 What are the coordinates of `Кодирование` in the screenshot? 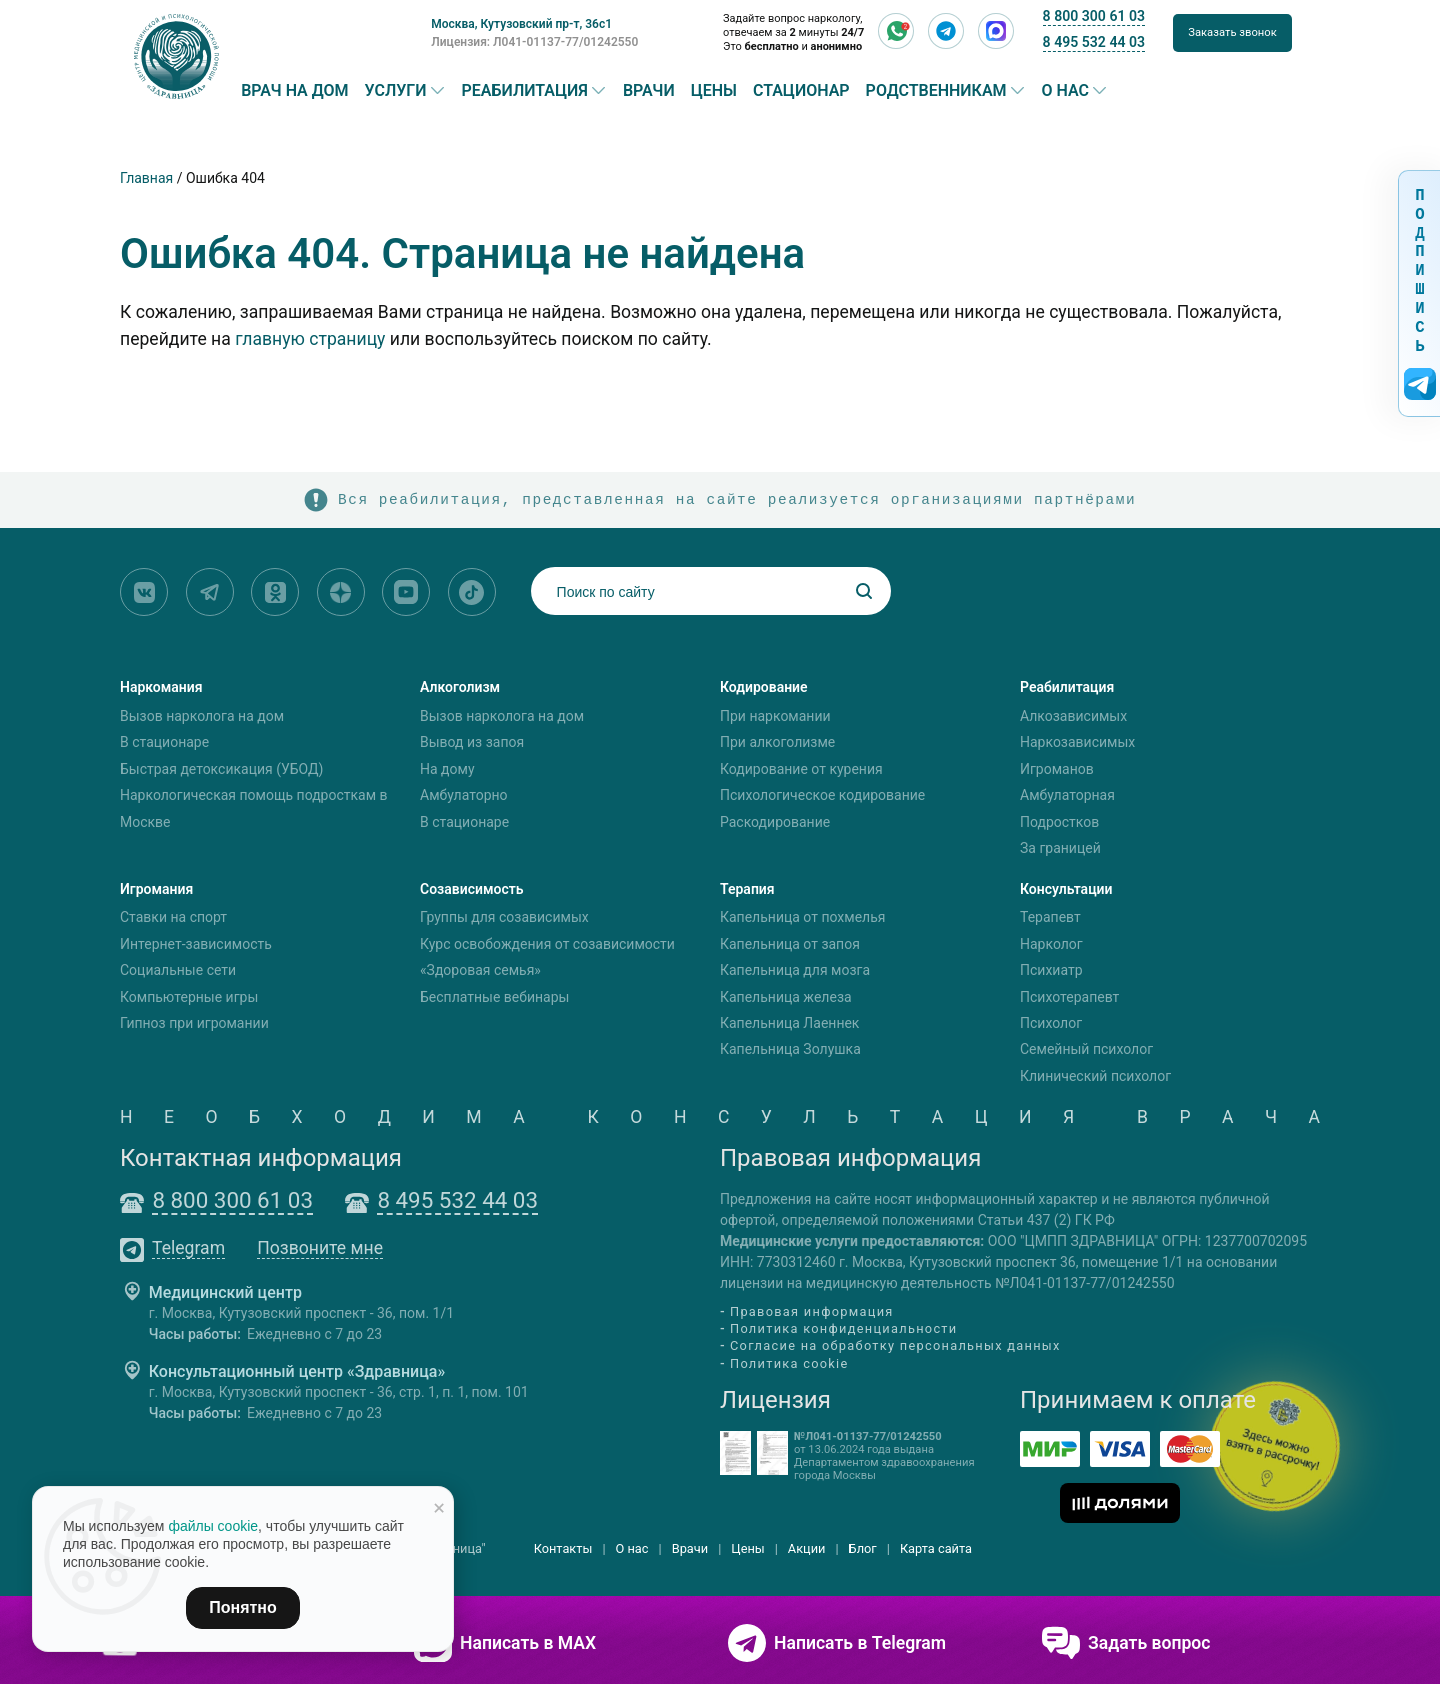 It's located at (764, 687).